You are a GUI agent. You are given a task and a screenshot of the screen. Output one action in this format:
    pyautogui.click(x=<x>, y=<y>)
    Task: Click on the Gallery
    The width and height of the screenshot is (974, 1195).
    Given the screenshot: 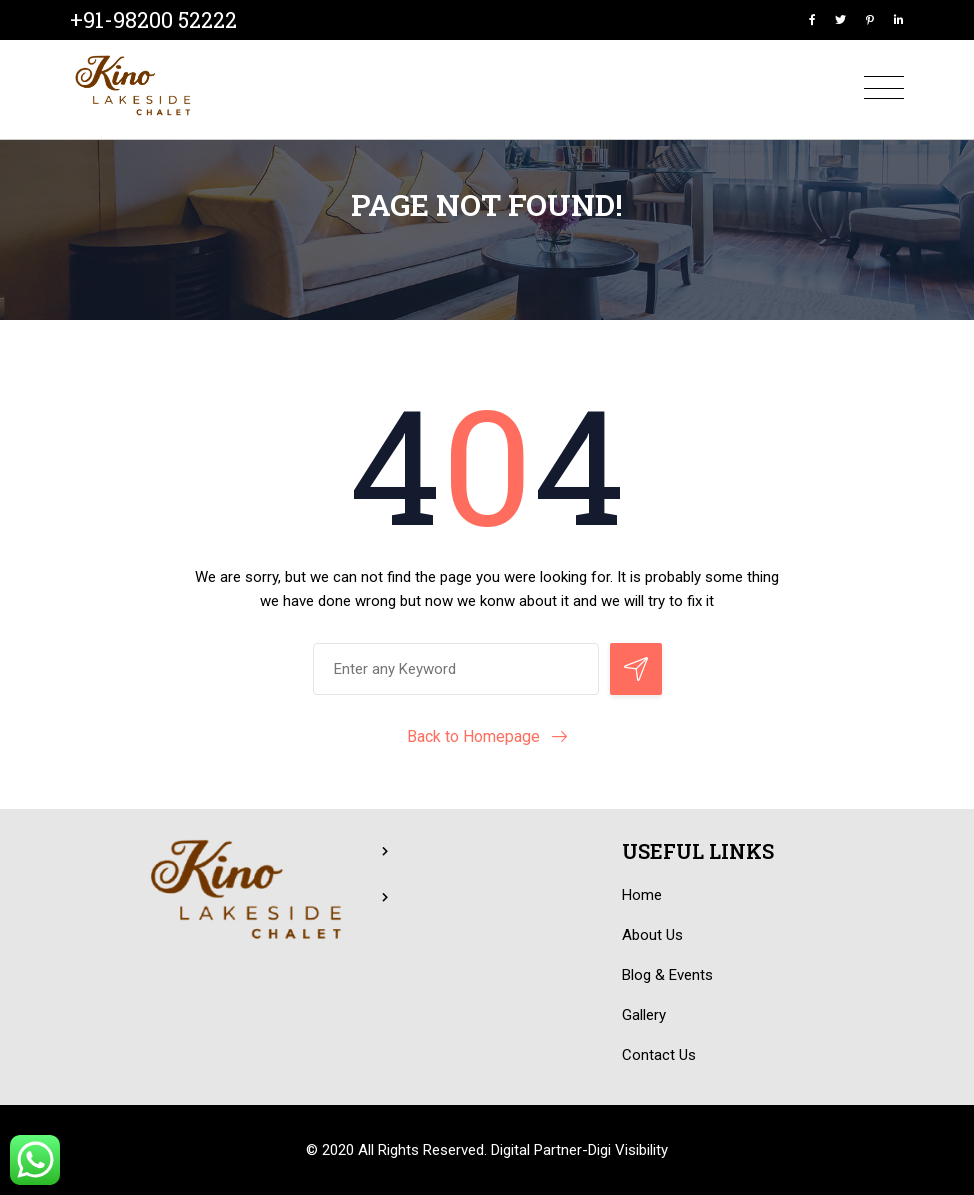 What is the action you would take?
    pyautogui.click(x=644, y=1015)
    